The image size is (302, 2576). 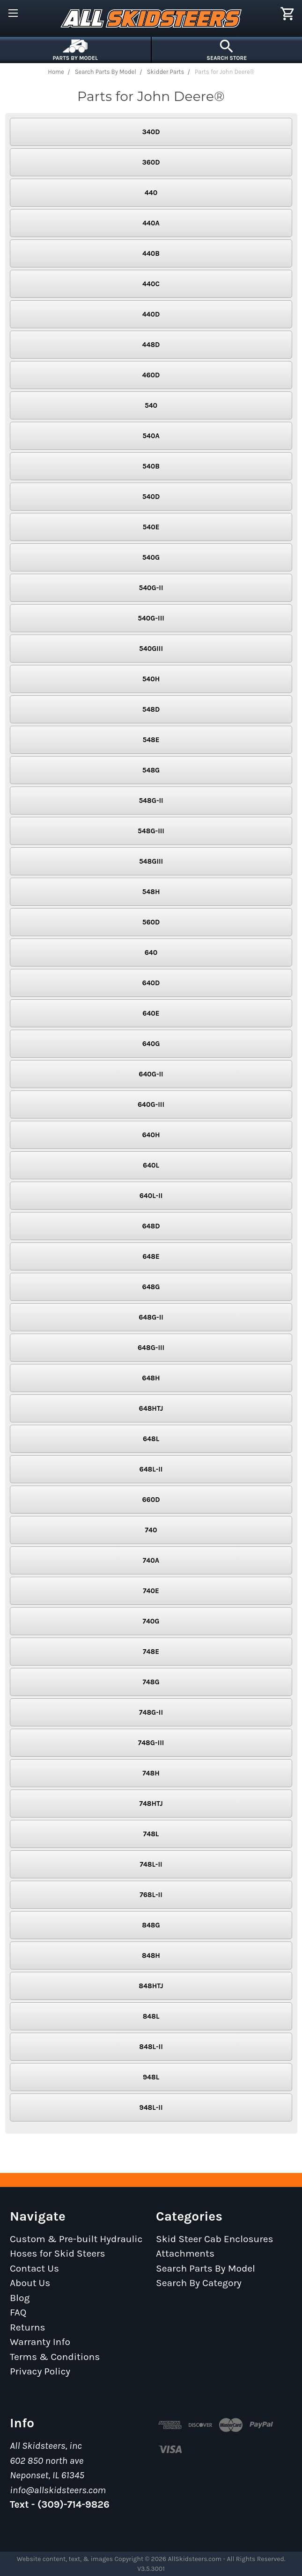 I want to click on 540A, so click(x=151, y=436).